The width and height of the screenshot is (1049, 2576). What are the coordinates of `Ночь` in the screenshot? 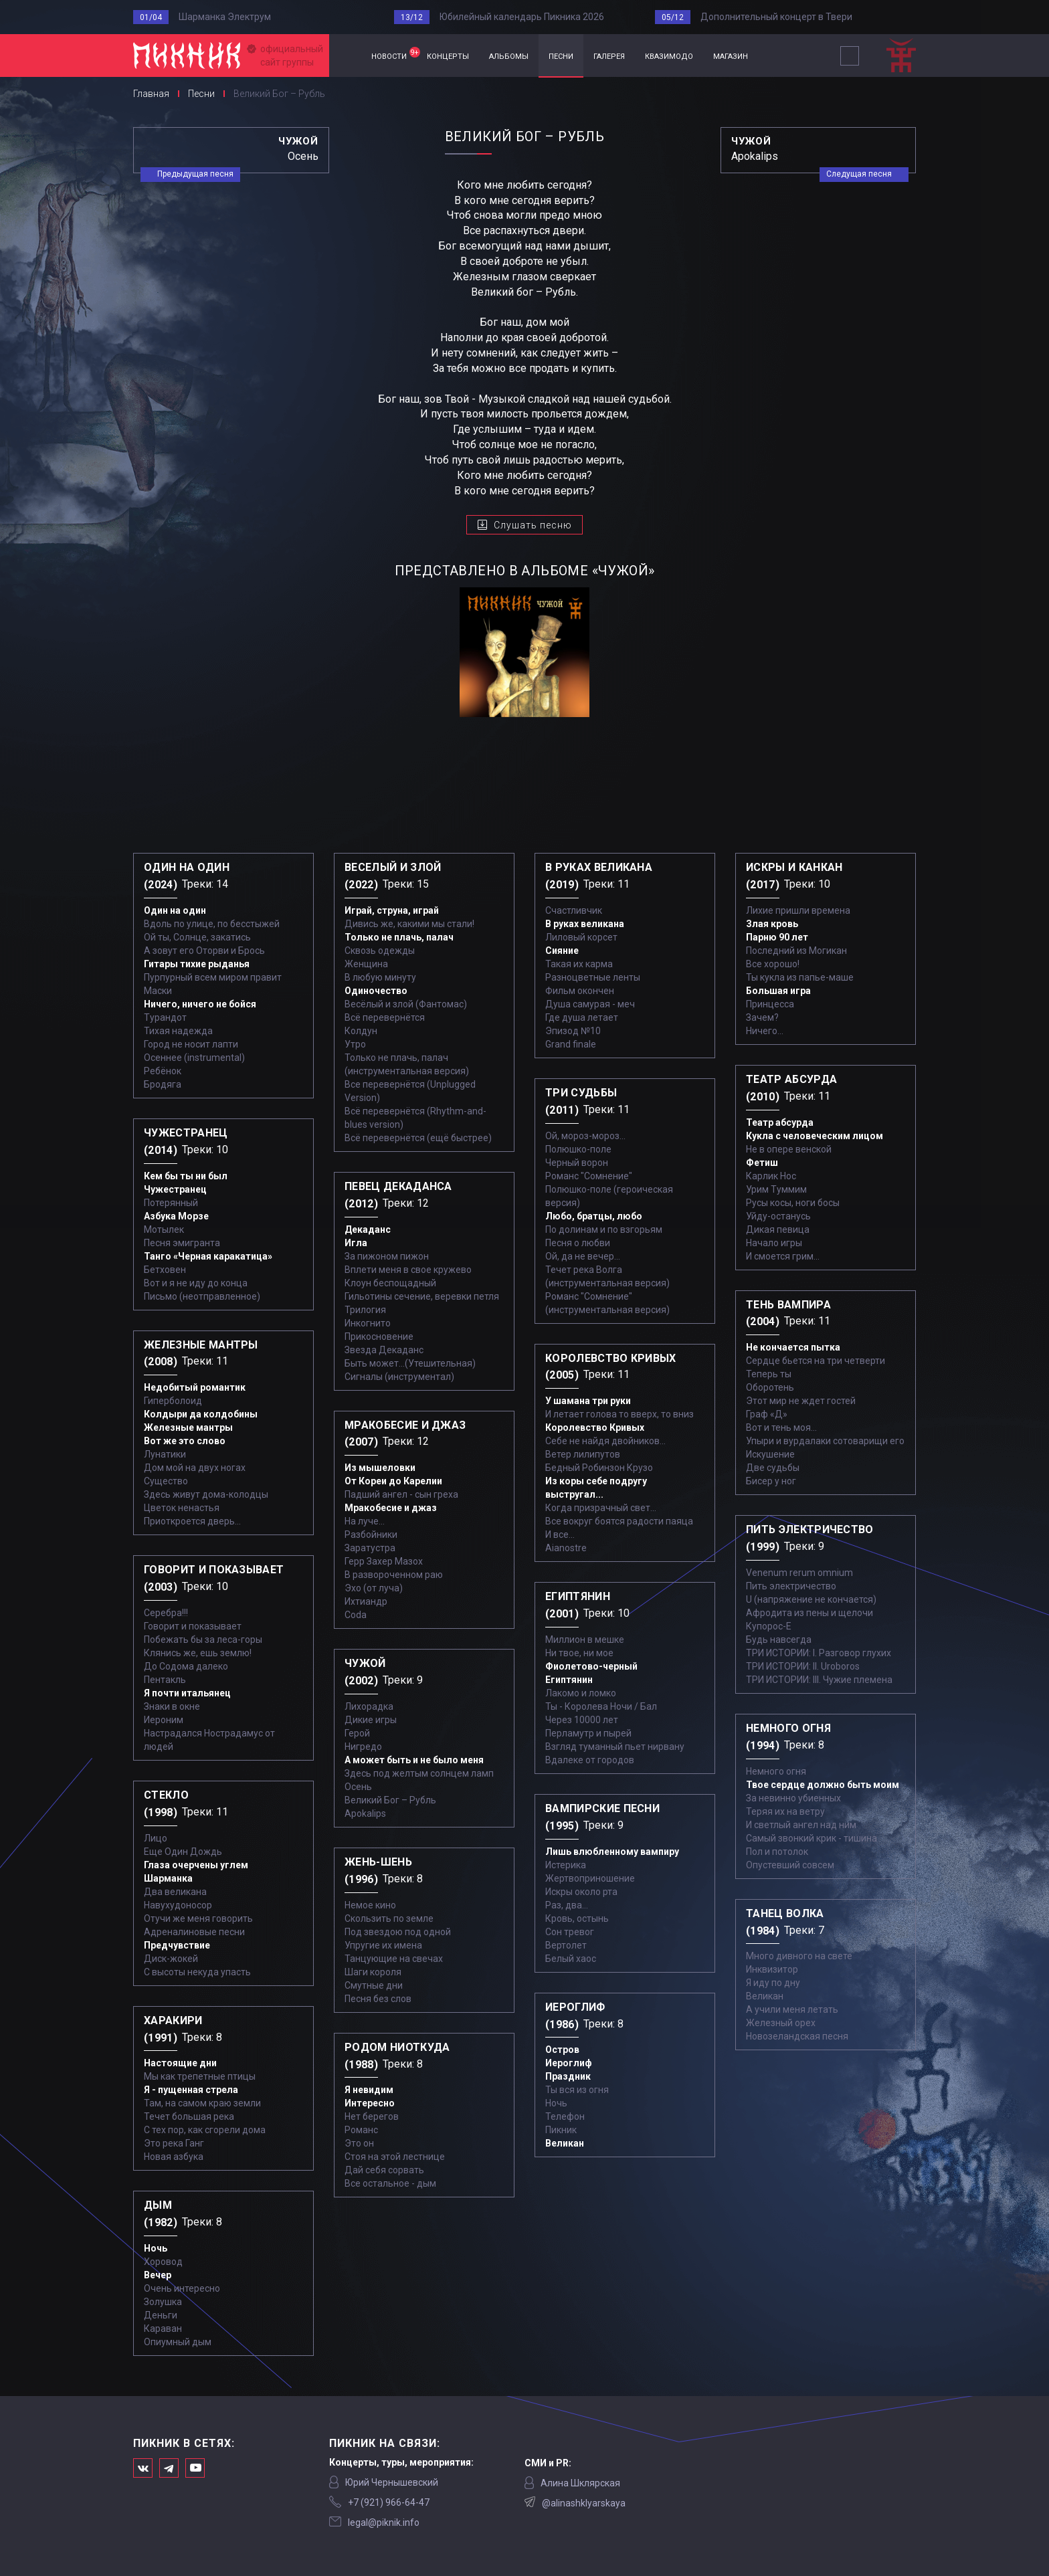 It's located at (155, 2248).